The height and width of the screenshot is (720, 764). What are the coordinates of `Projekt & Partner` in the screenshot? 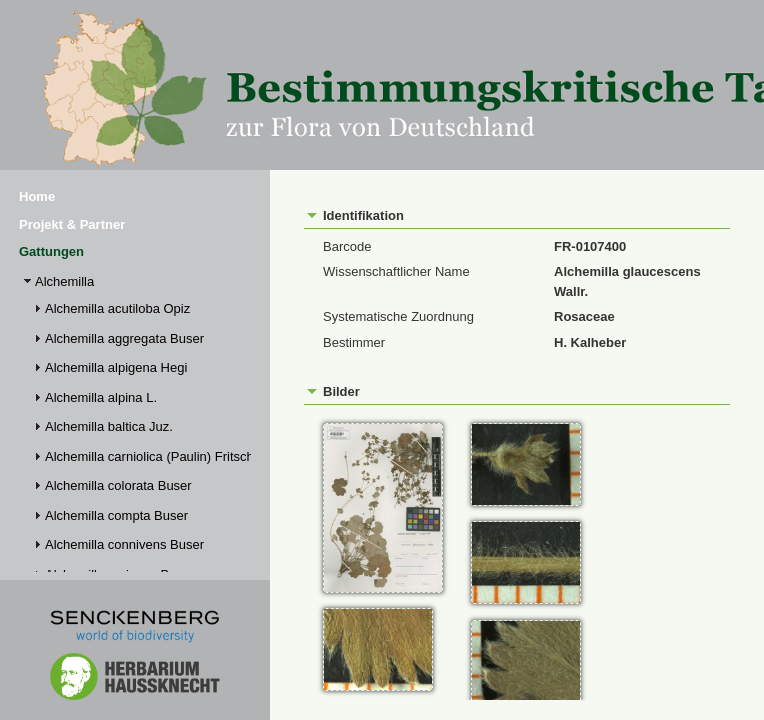 It's located at (72, 224).